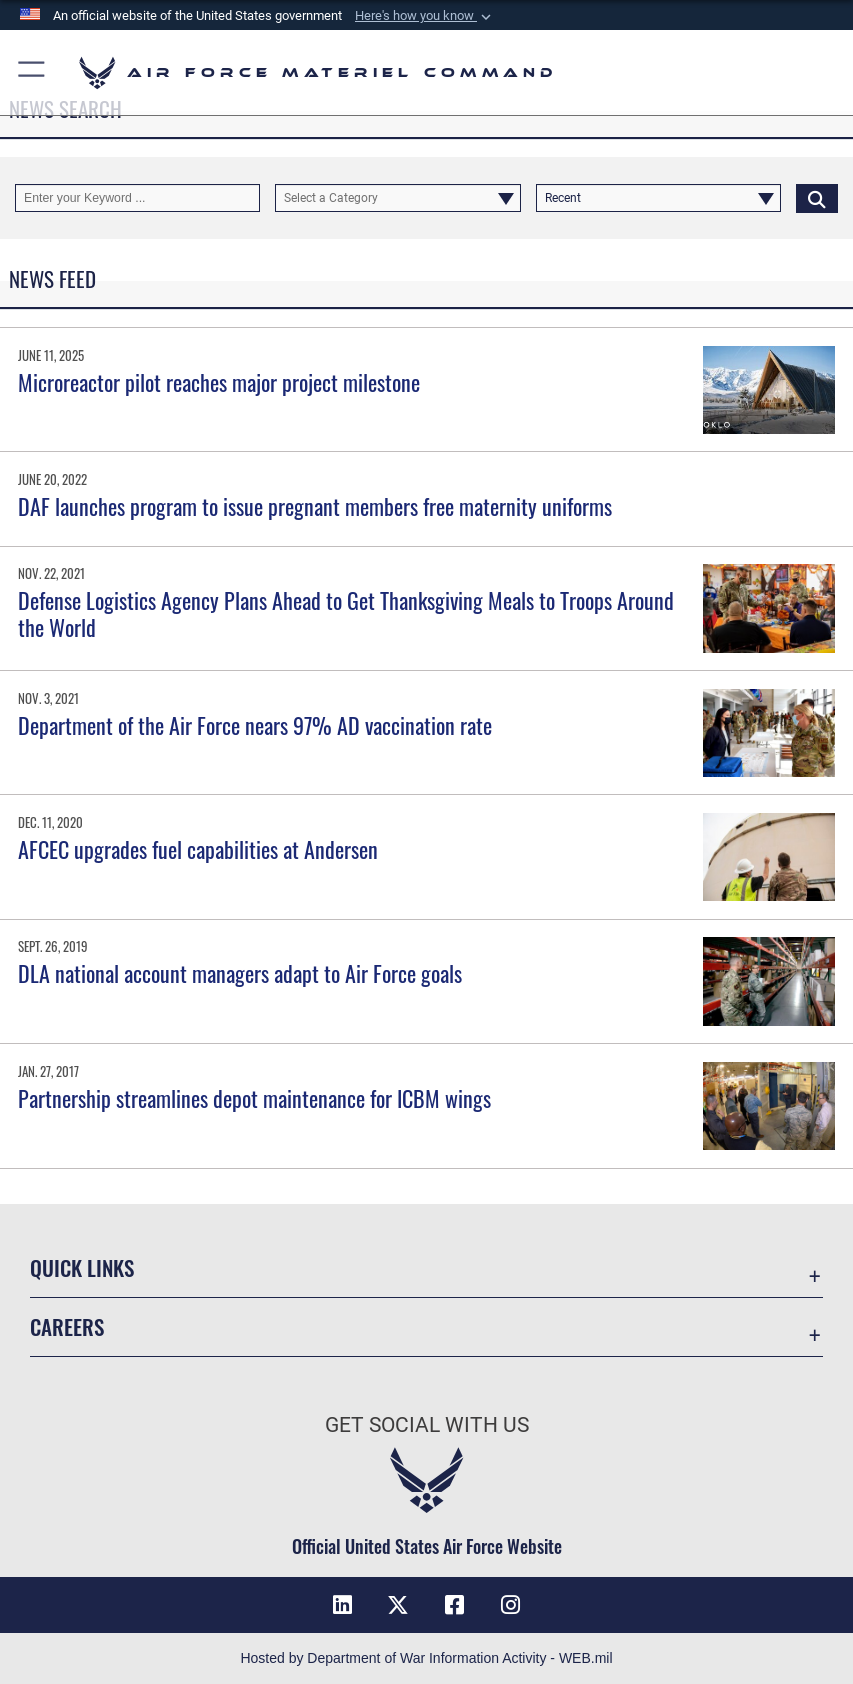  What do you see at coordinates (240, 973) in the screenshot?
I see `DLA national account managers adapt to Air Force goals` at bounding box center [240, 973].